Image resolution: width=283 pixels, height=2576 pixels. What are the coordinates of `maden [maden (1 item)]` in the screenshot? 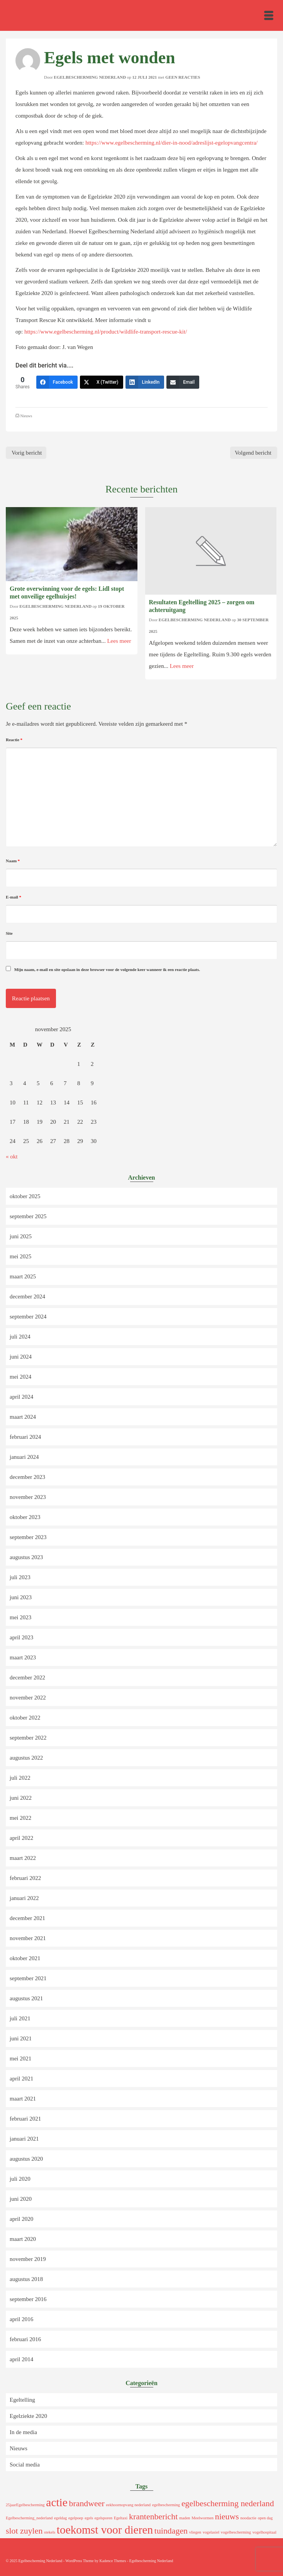 It's located at (184, 2518).